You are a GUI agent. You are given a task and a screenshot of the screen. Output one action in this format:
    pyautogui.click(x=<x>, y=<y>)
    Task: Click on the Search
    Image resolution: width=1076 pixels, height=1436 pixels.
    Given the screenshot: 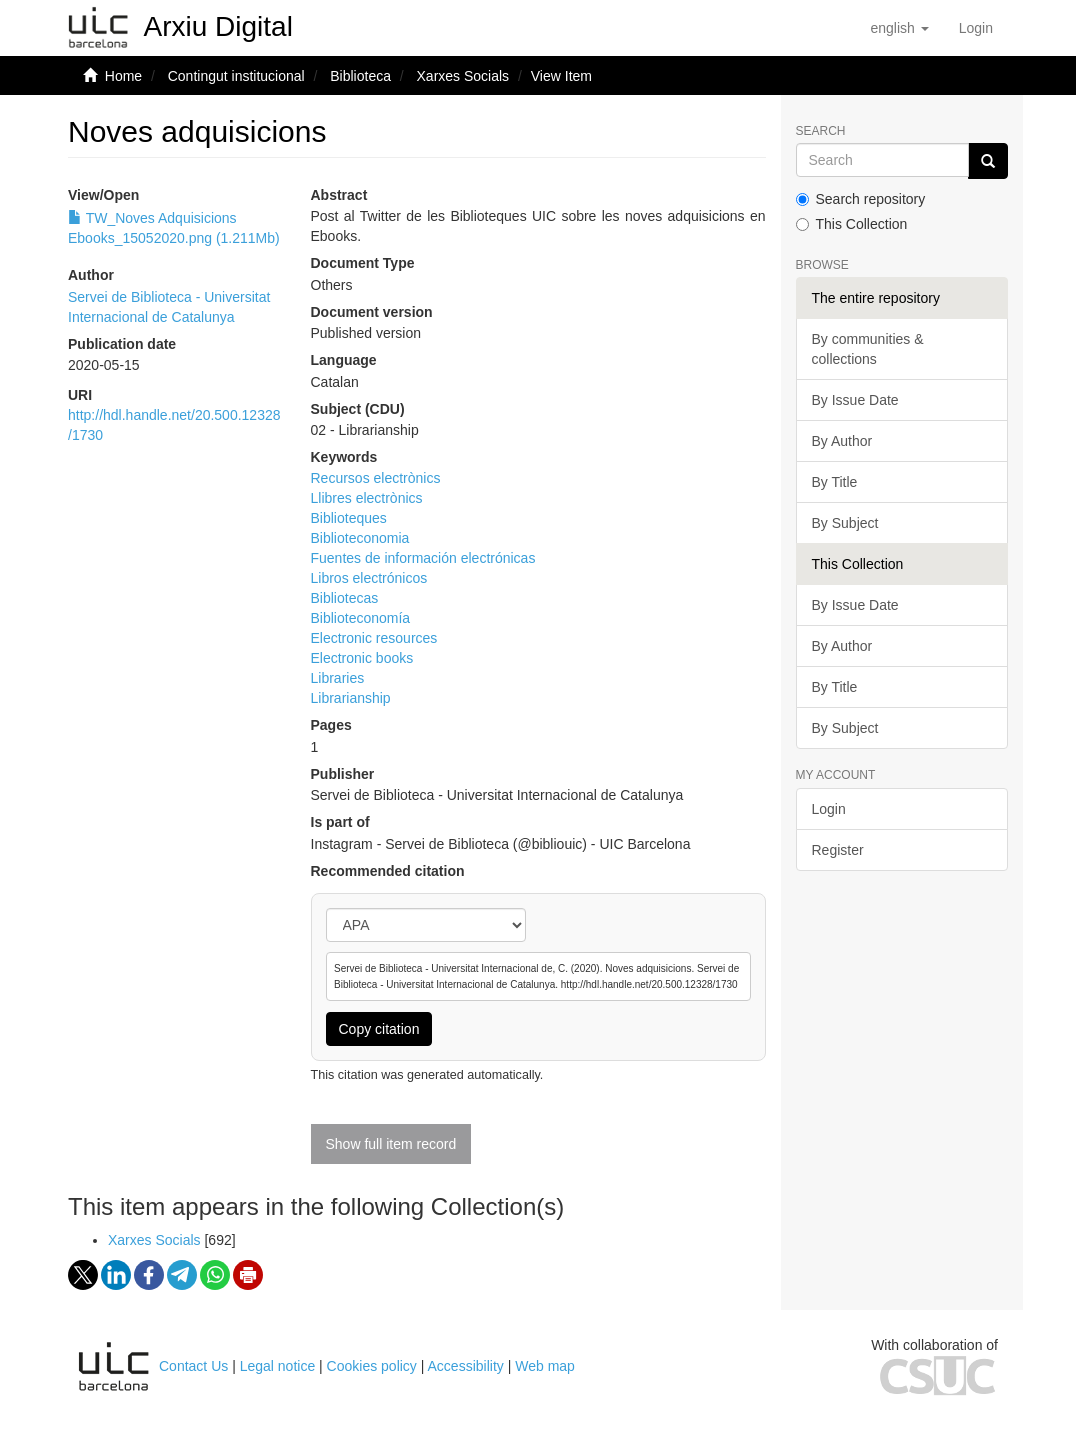 What is the action you would take?
    pyautogui.click(x=821, y=131)
    